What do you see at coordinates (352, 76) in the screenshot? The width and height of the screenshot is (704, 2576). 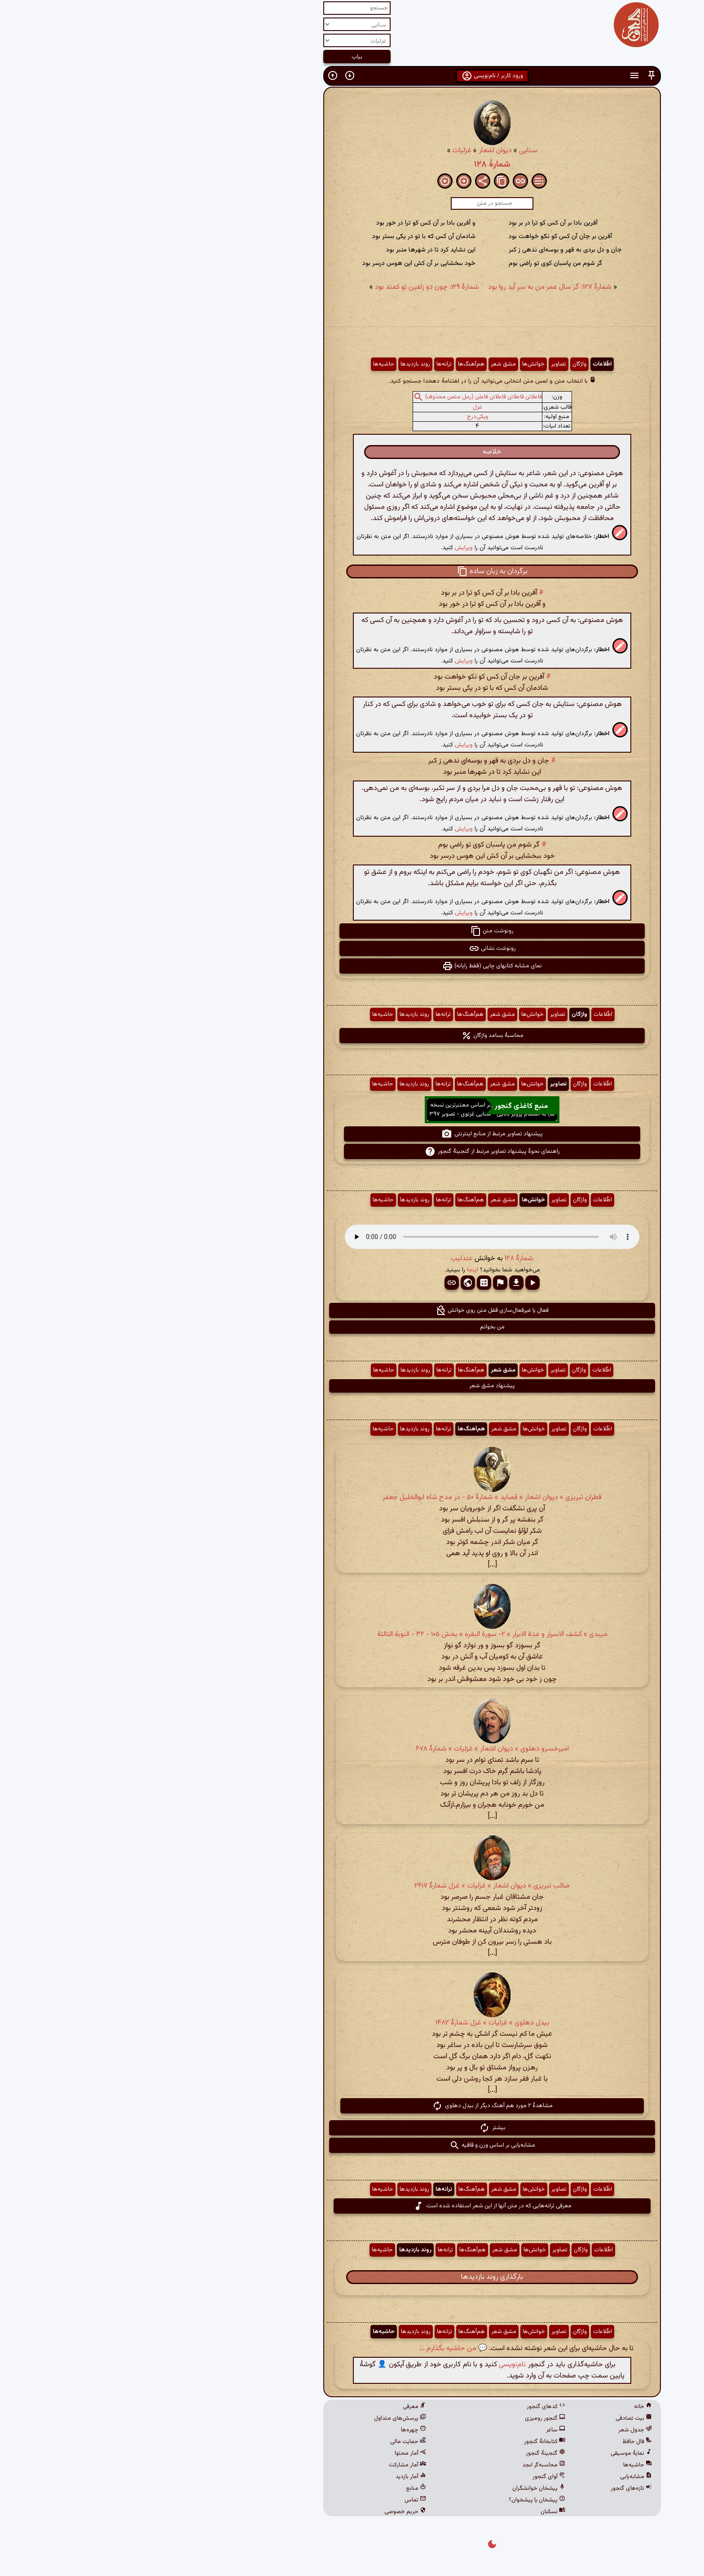 I see `ورود کاربر / نام‌نویسی [button]` at bounding box center [352, 76].